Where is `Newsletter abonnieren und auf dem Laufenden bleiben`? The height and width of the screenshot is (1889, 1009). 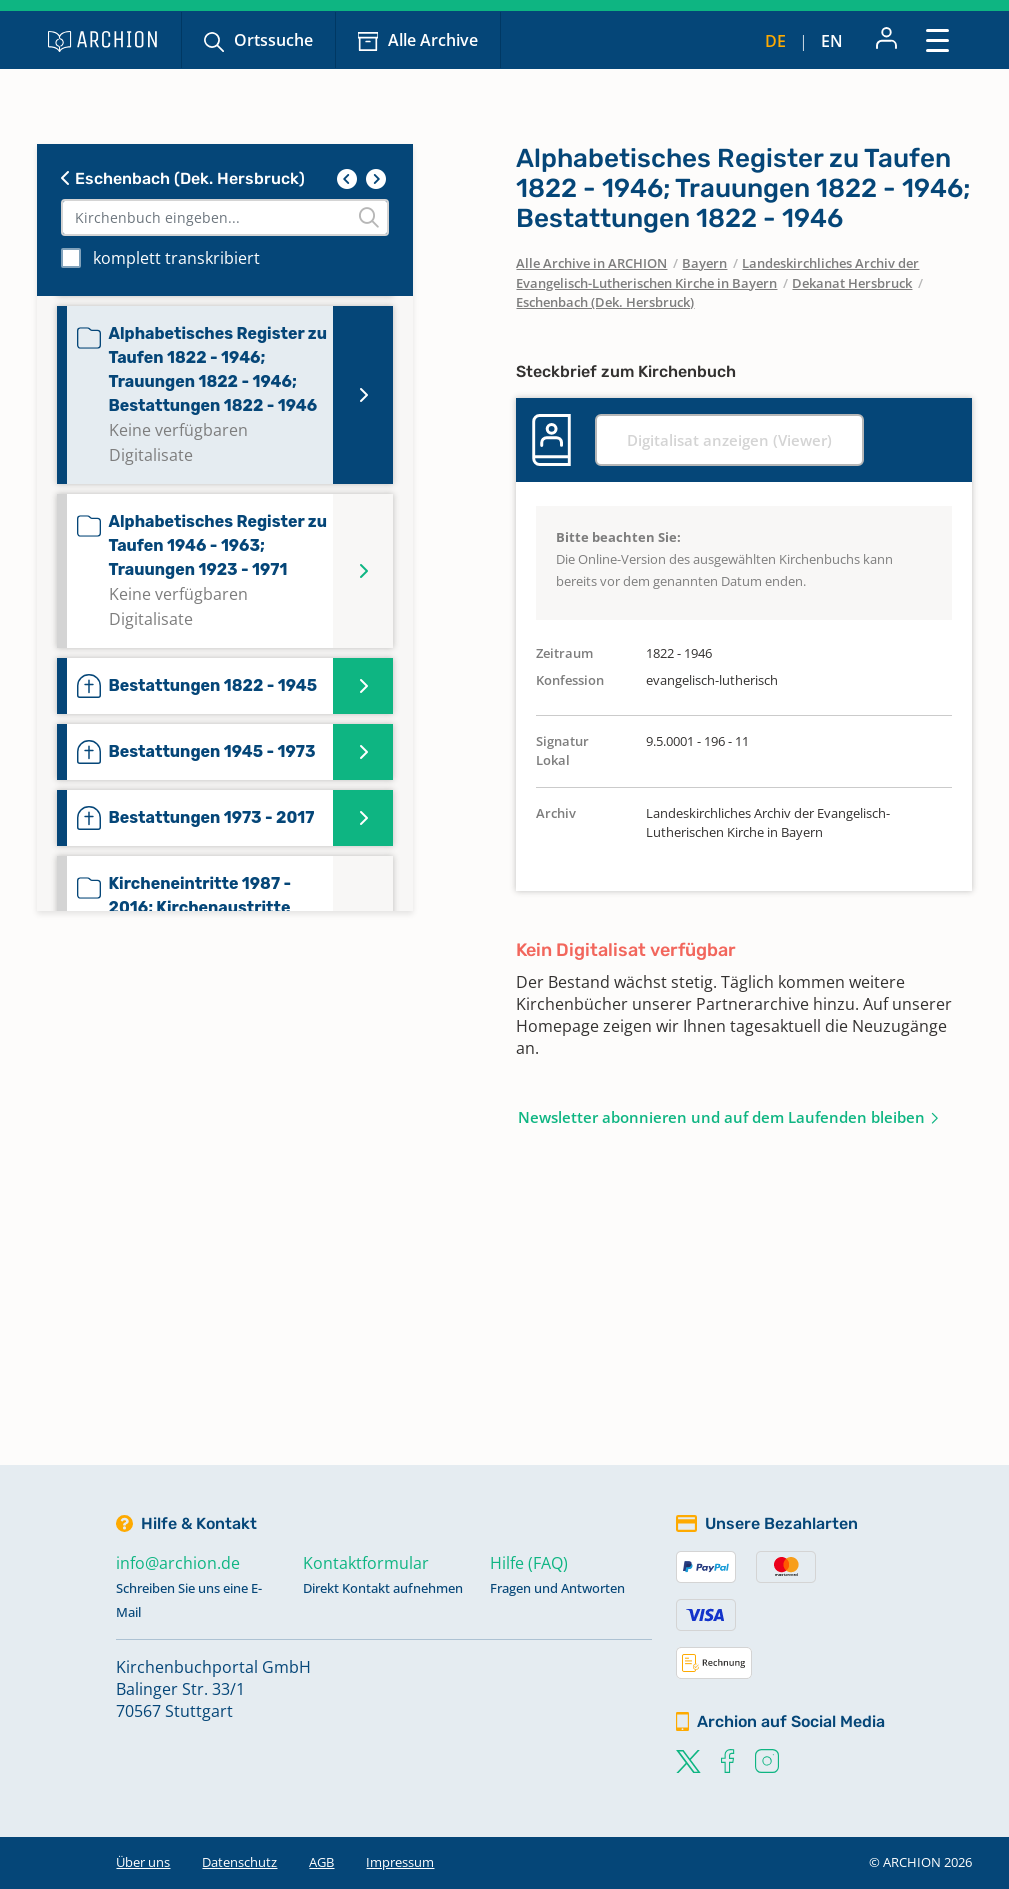 Newsletter abonnieren und auf dem Laufenden bleiben is located at coordinates (721, 1117).